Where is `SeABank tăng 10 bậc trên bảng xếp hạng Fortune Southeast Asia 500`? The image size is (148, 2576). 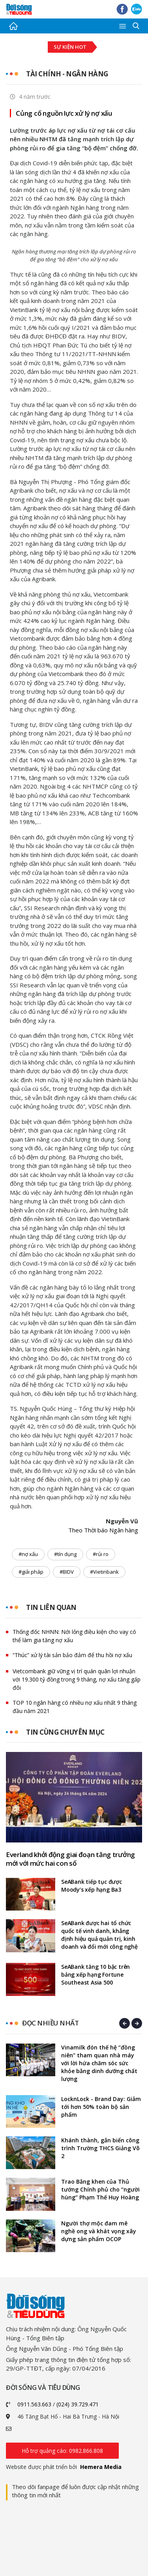 SeABank tăng 10 bậc trên bảng xếp hạng Fortune Southeast Asia 500 is located at coordinates (95, 1974).